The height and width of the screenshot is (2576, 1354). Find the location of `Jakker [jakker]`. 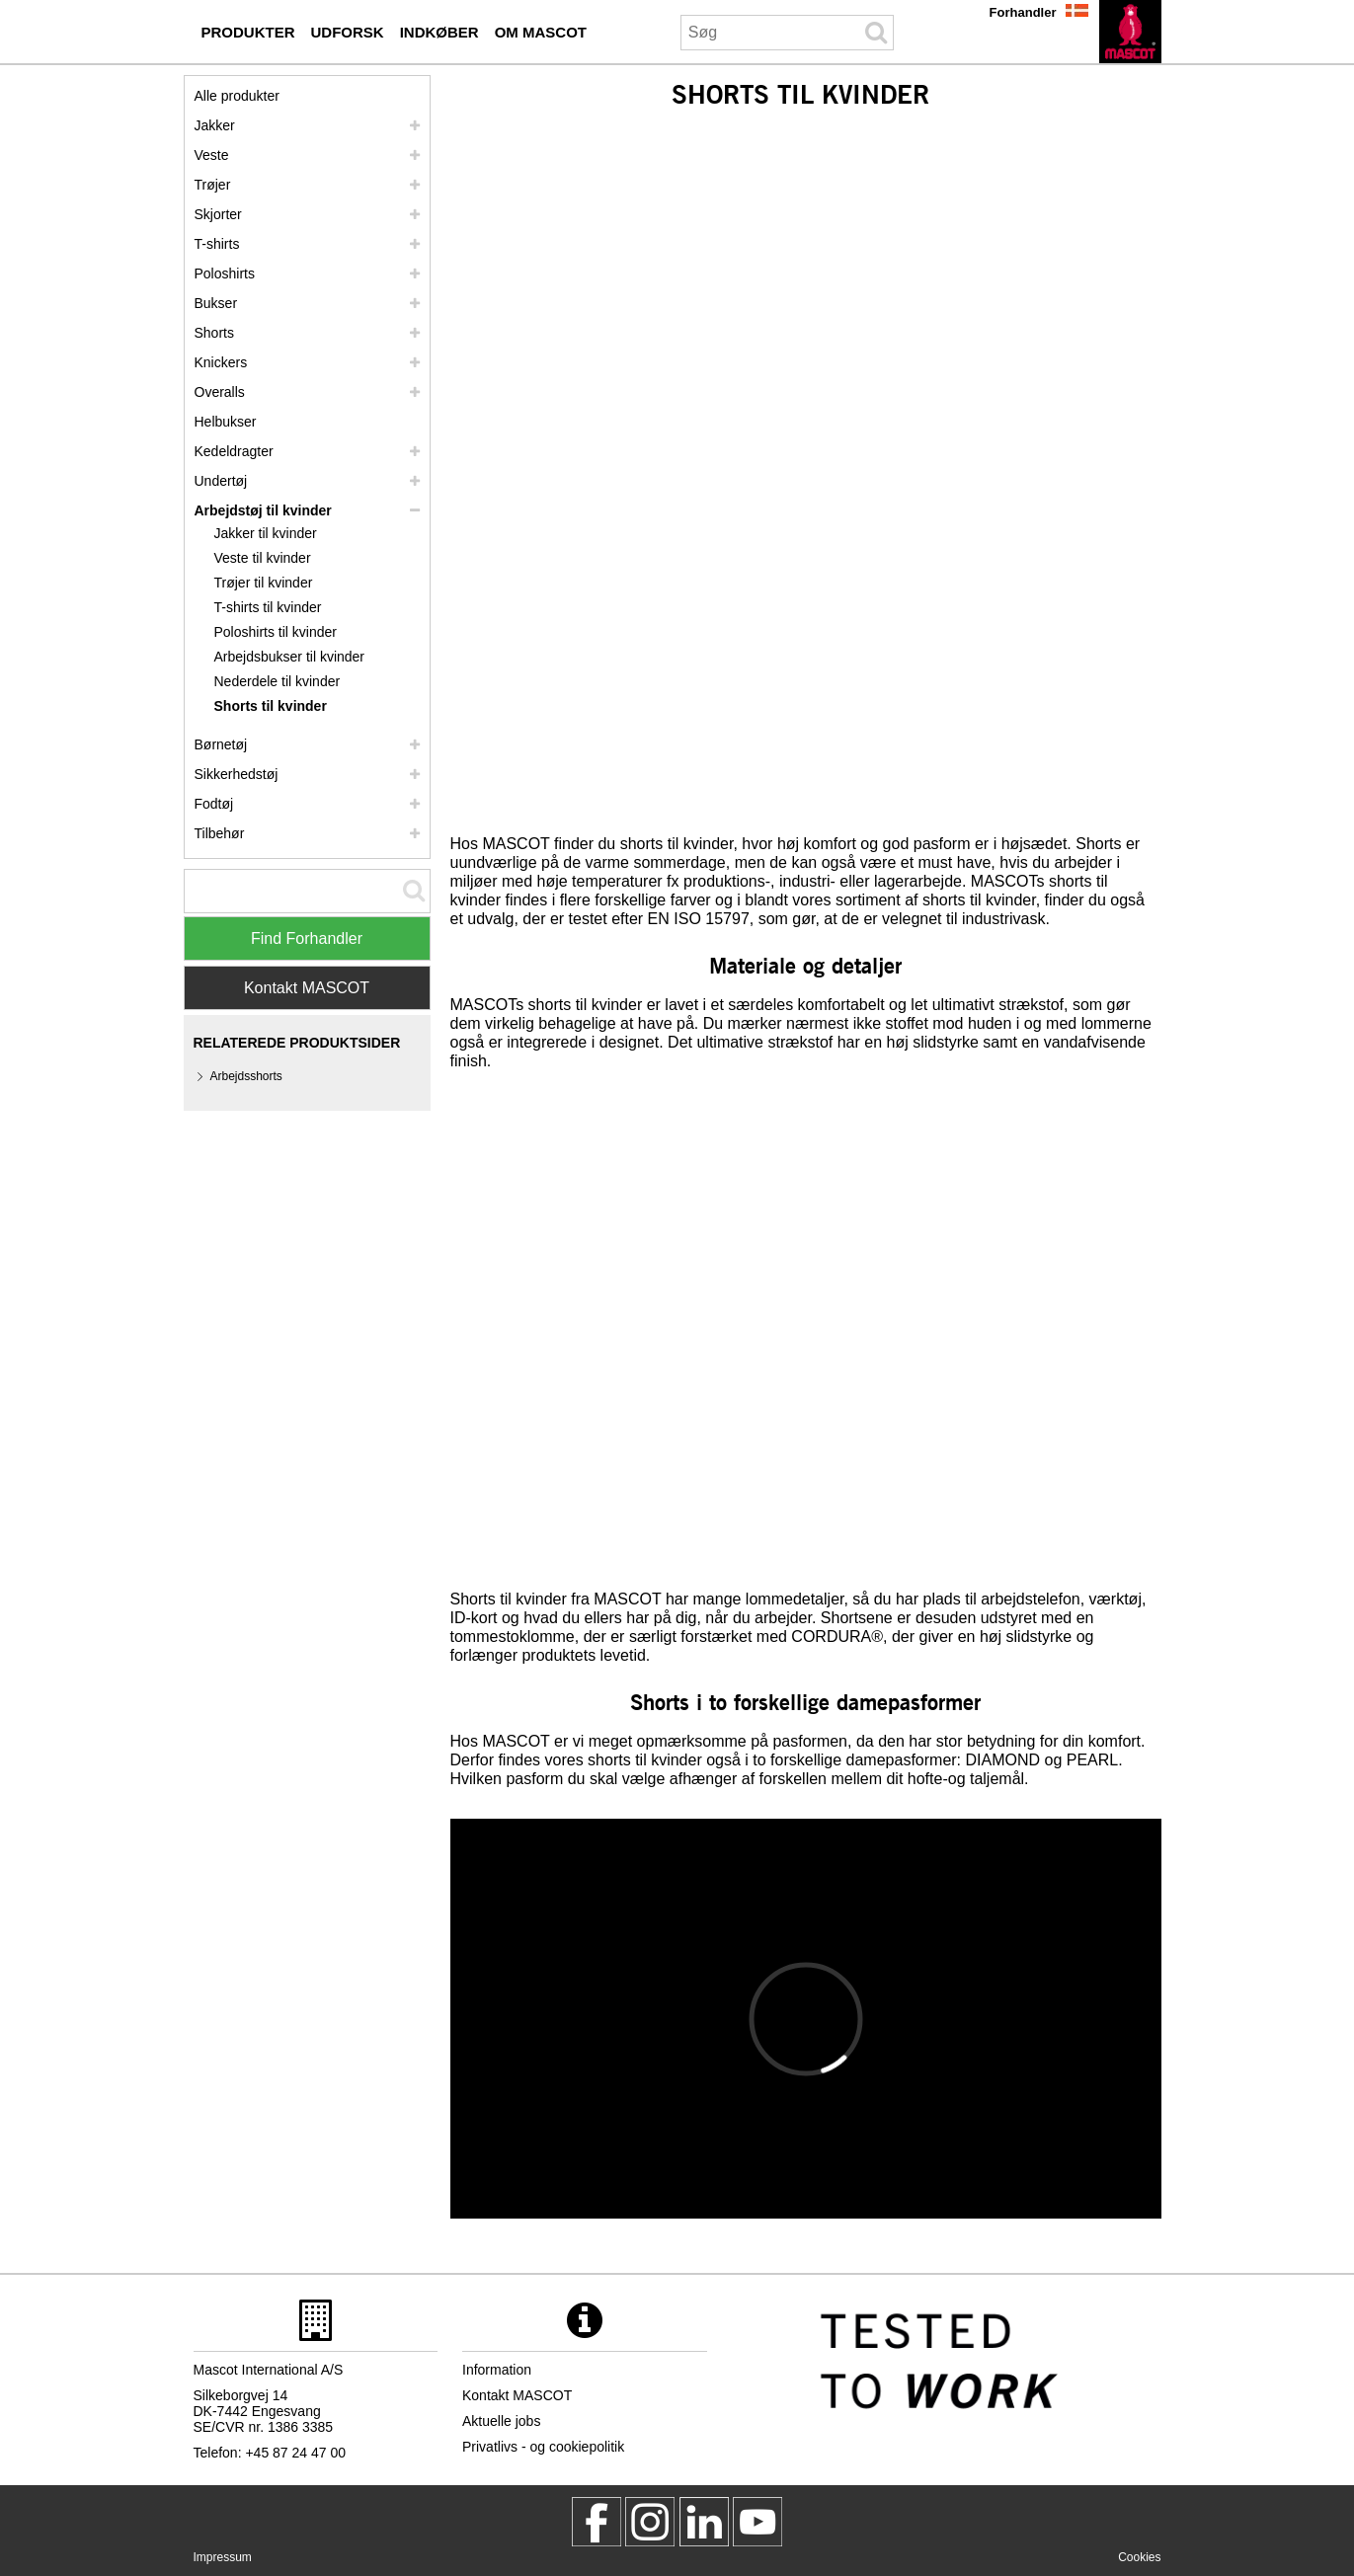

Jakker [jakker] is located at coordinates (215, 125).